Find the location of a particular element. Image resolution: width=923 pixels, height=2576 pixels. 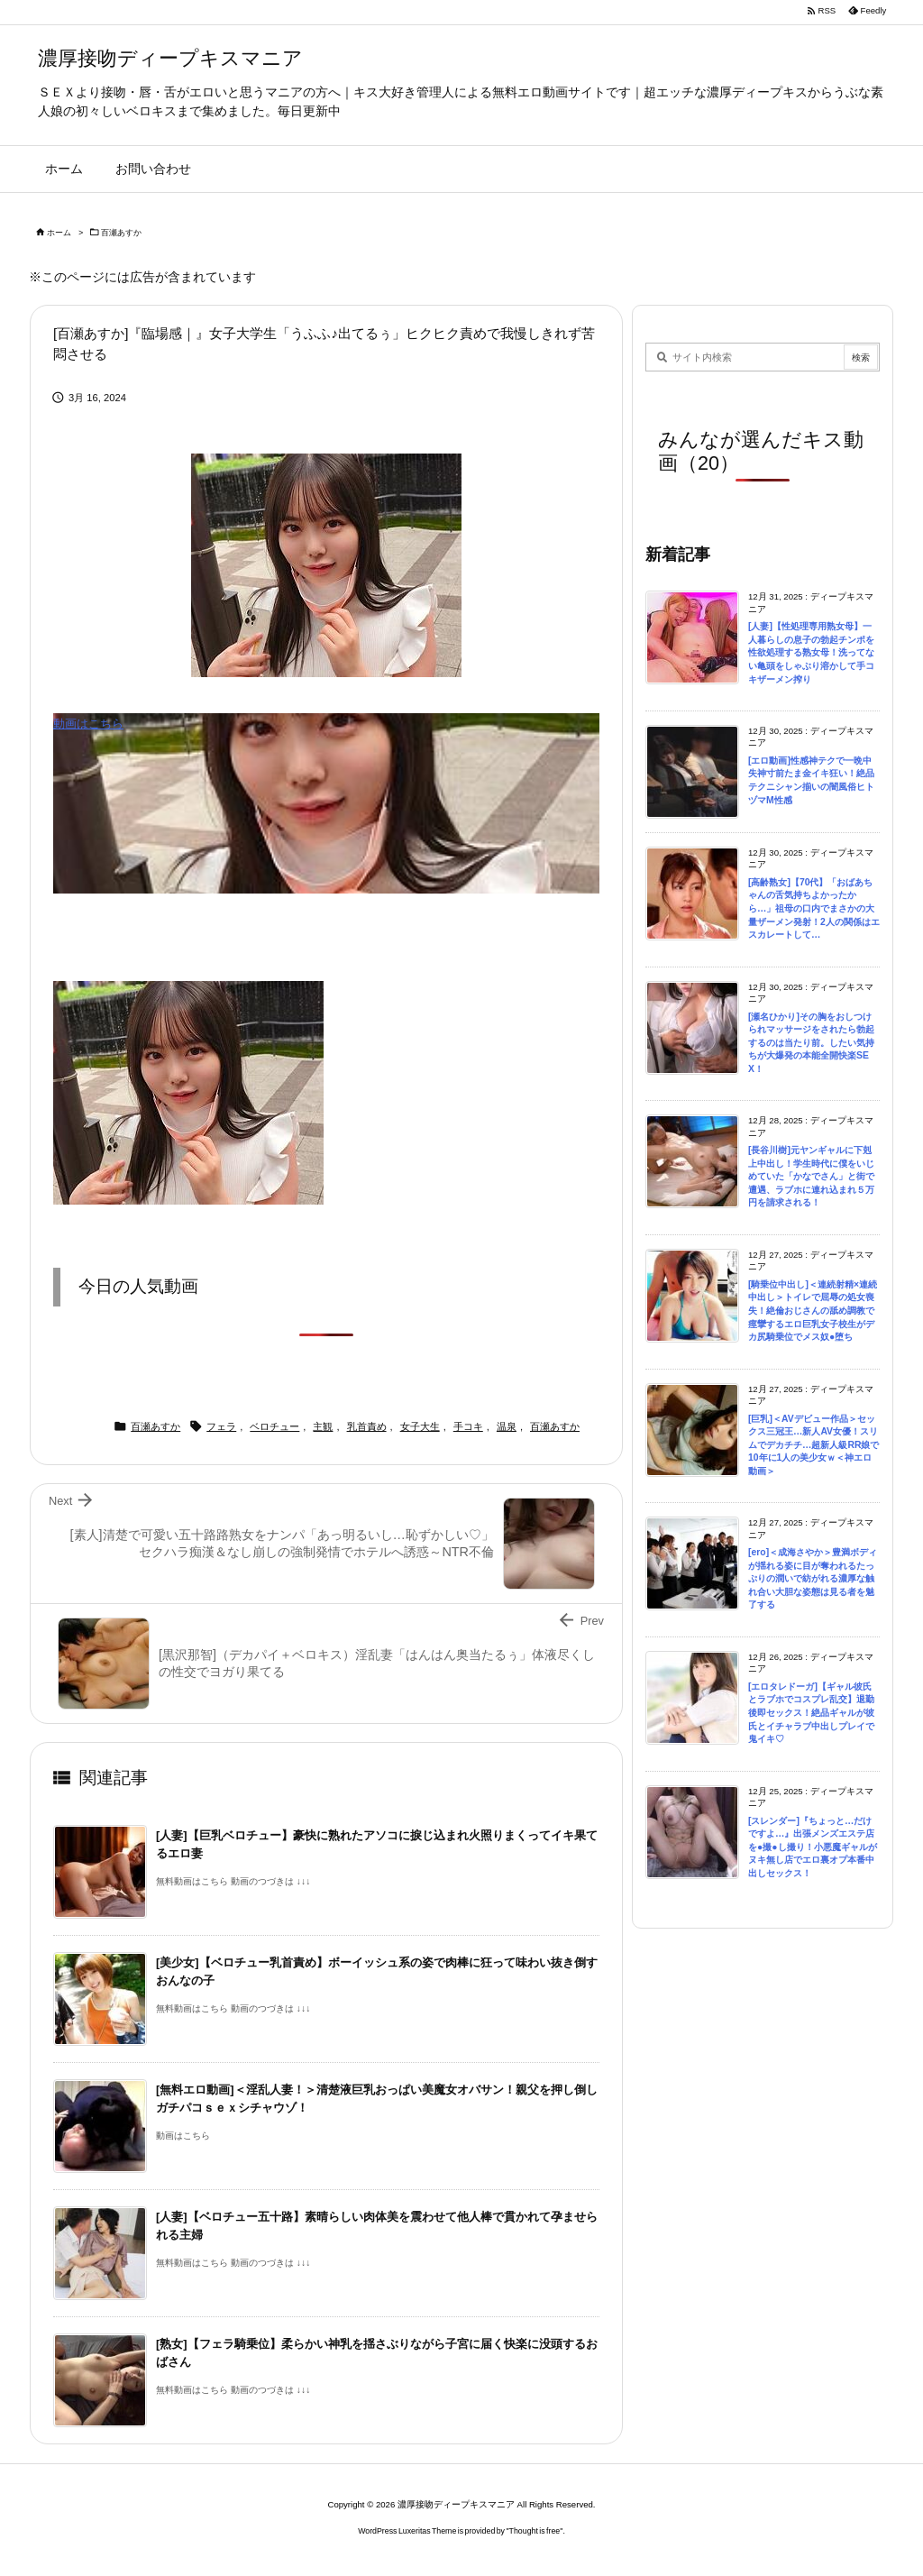

フェラ is located at coordinates (221, 1426).